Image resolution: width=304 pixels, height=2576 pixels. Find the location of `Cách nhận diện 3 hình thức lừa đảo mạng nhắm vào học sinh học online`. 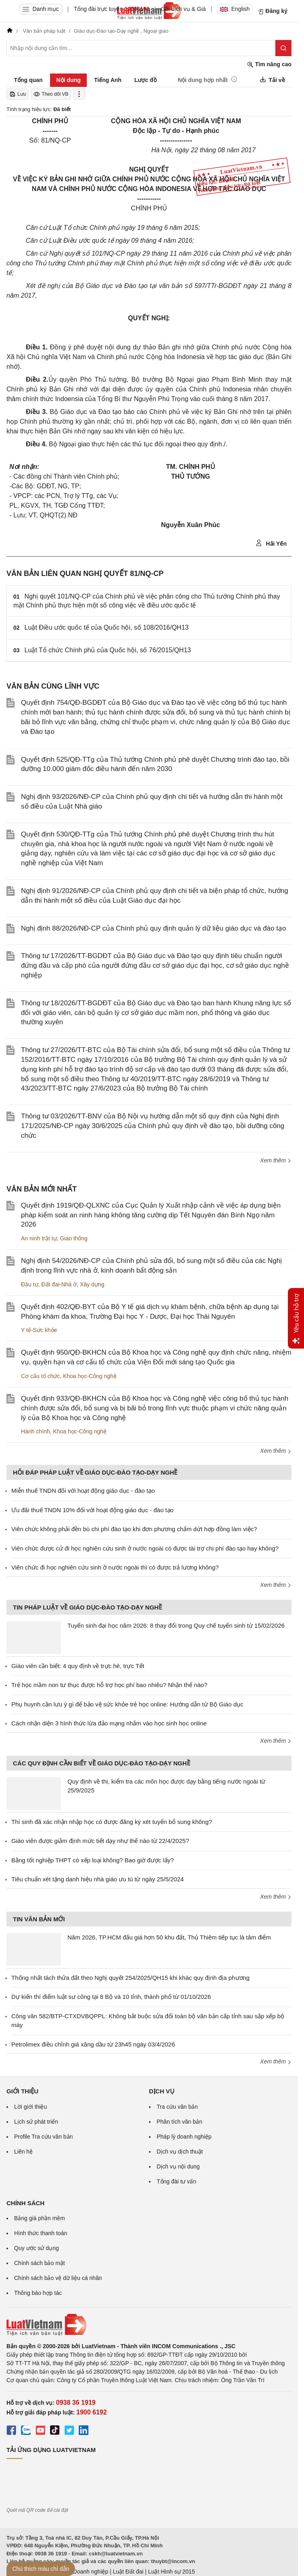

Cách nhận diện 3 hình thức lừa đảo mạng nhắm vào học sinh học online is located at coordinates (109, 1723).